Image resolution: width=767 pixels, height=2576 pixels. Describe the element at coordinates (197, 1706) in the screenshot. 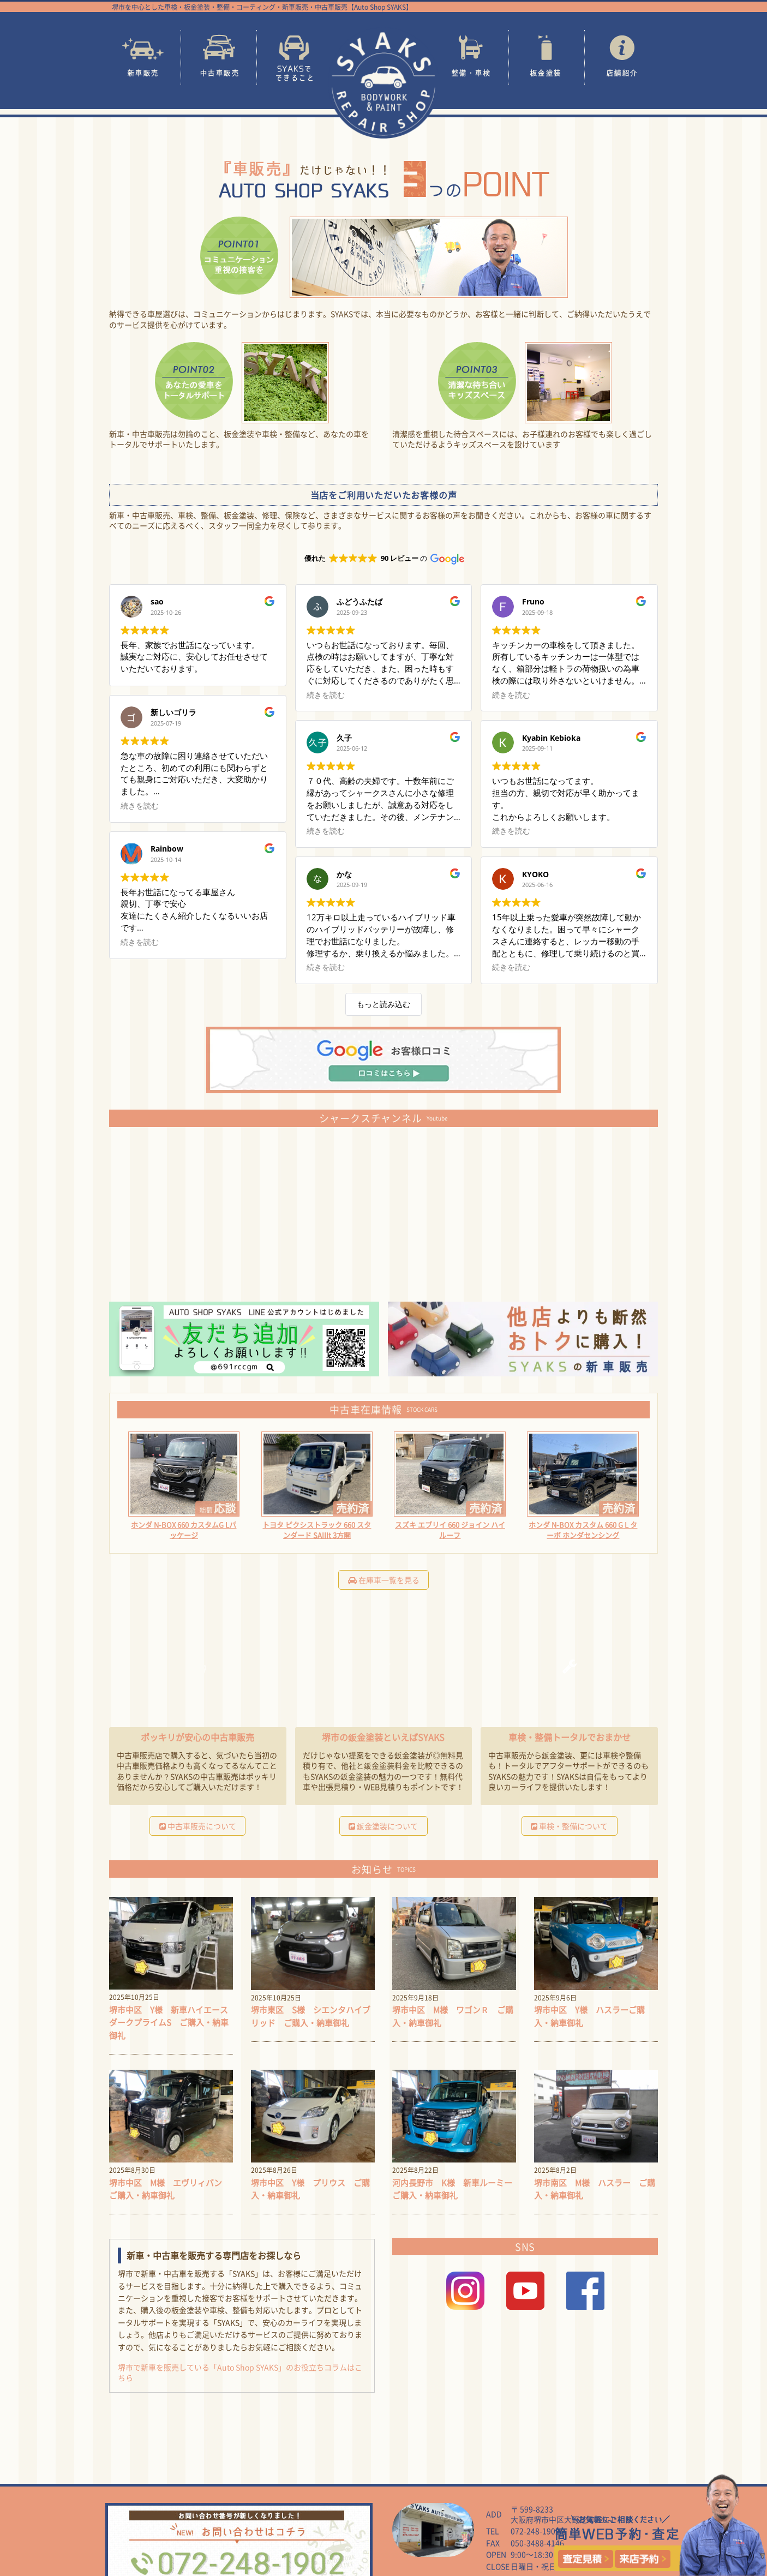

I see `ポッキリが安心の中古車販売` at that location.